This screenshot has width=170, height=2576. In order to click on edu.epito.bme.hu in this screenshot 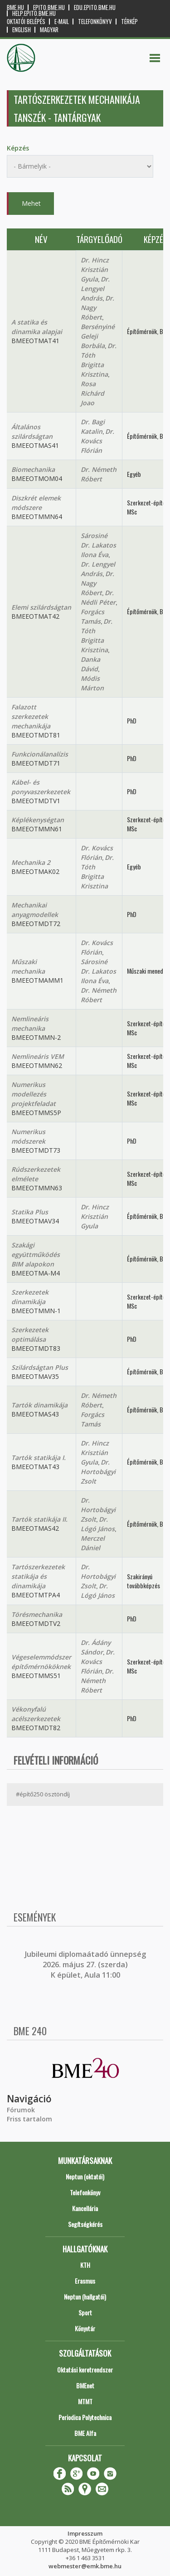, I will do `click(95, 7)`.